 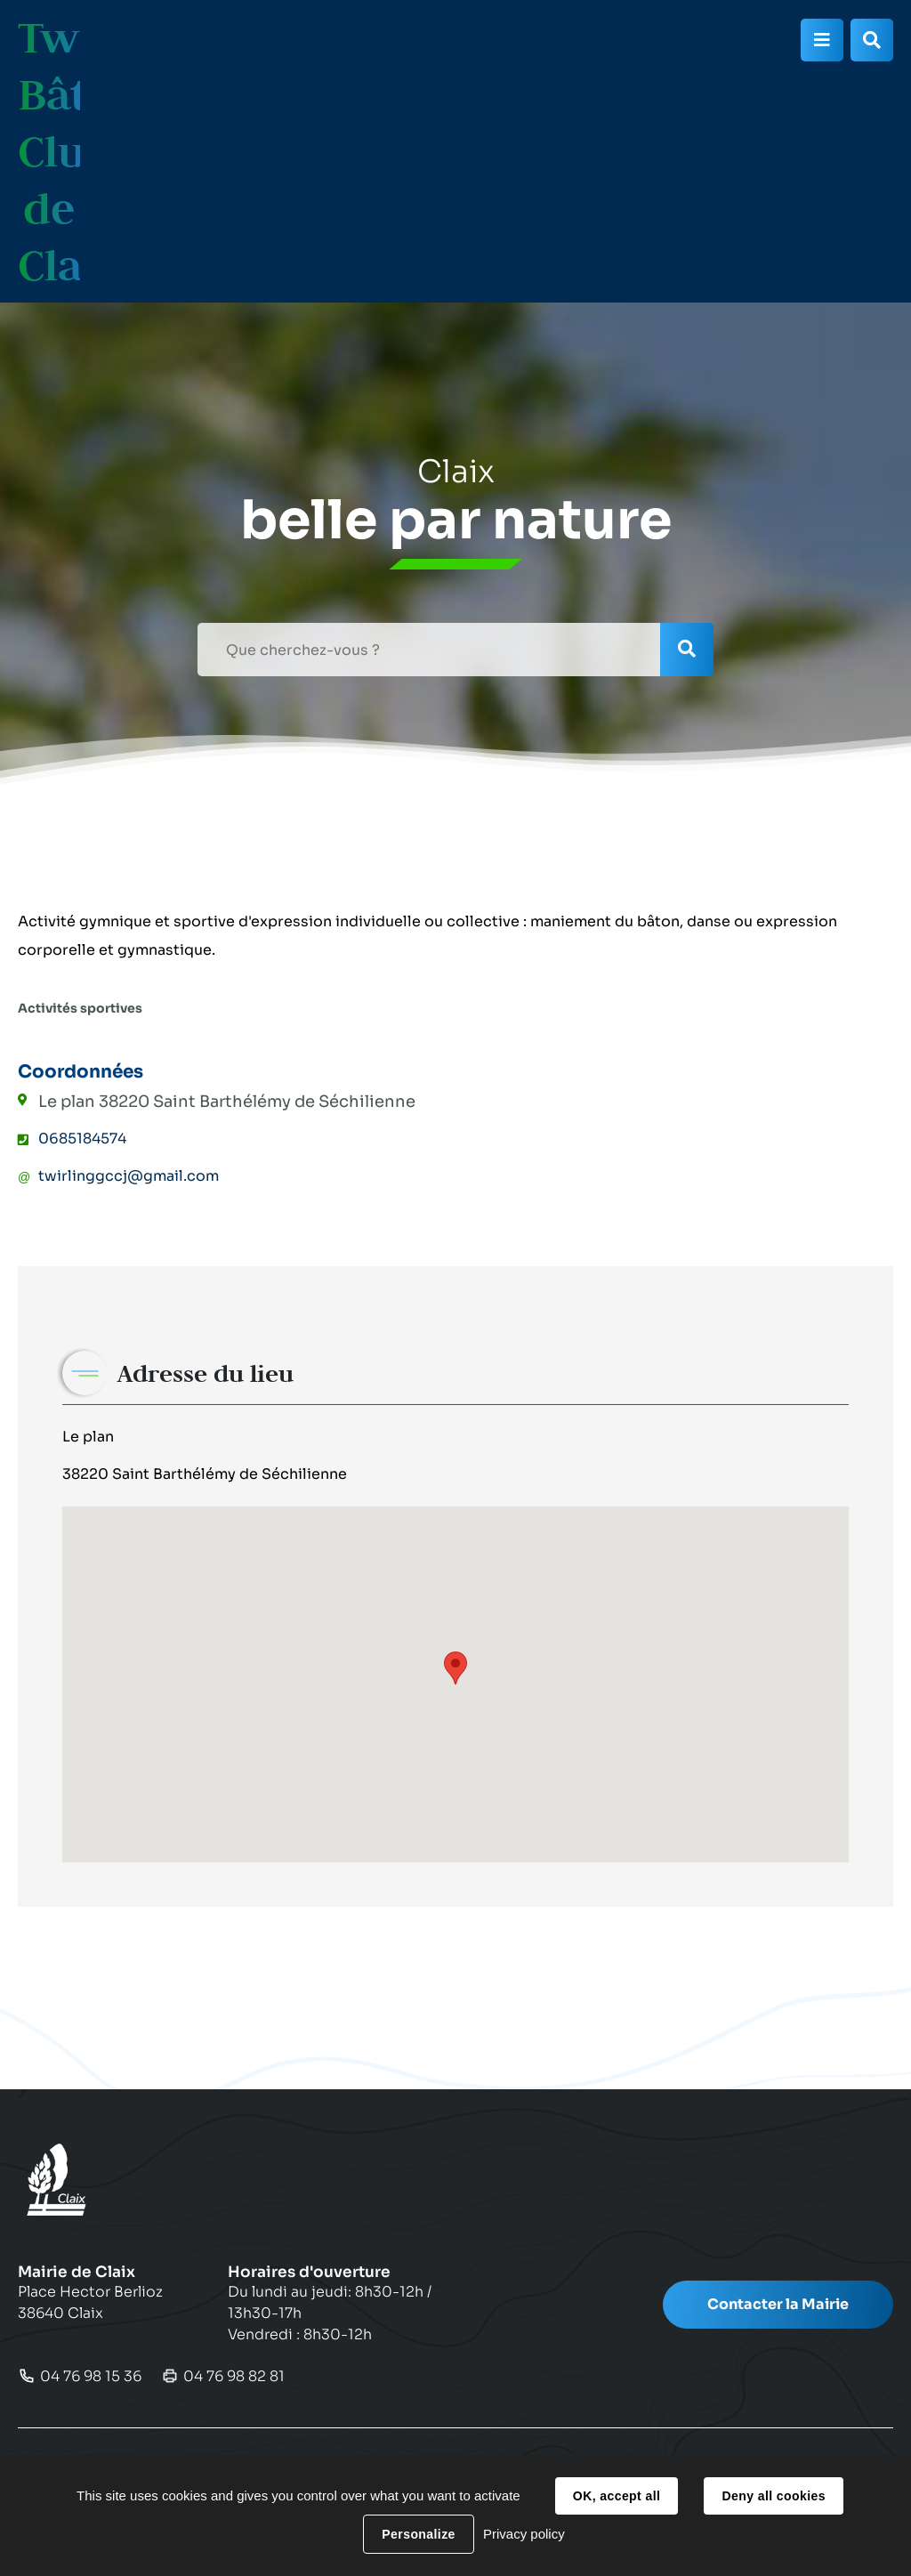 What do you see at coordinates (455, 1667) in the screenshot?
I see `[button]` at bounding box center [455, 1667].